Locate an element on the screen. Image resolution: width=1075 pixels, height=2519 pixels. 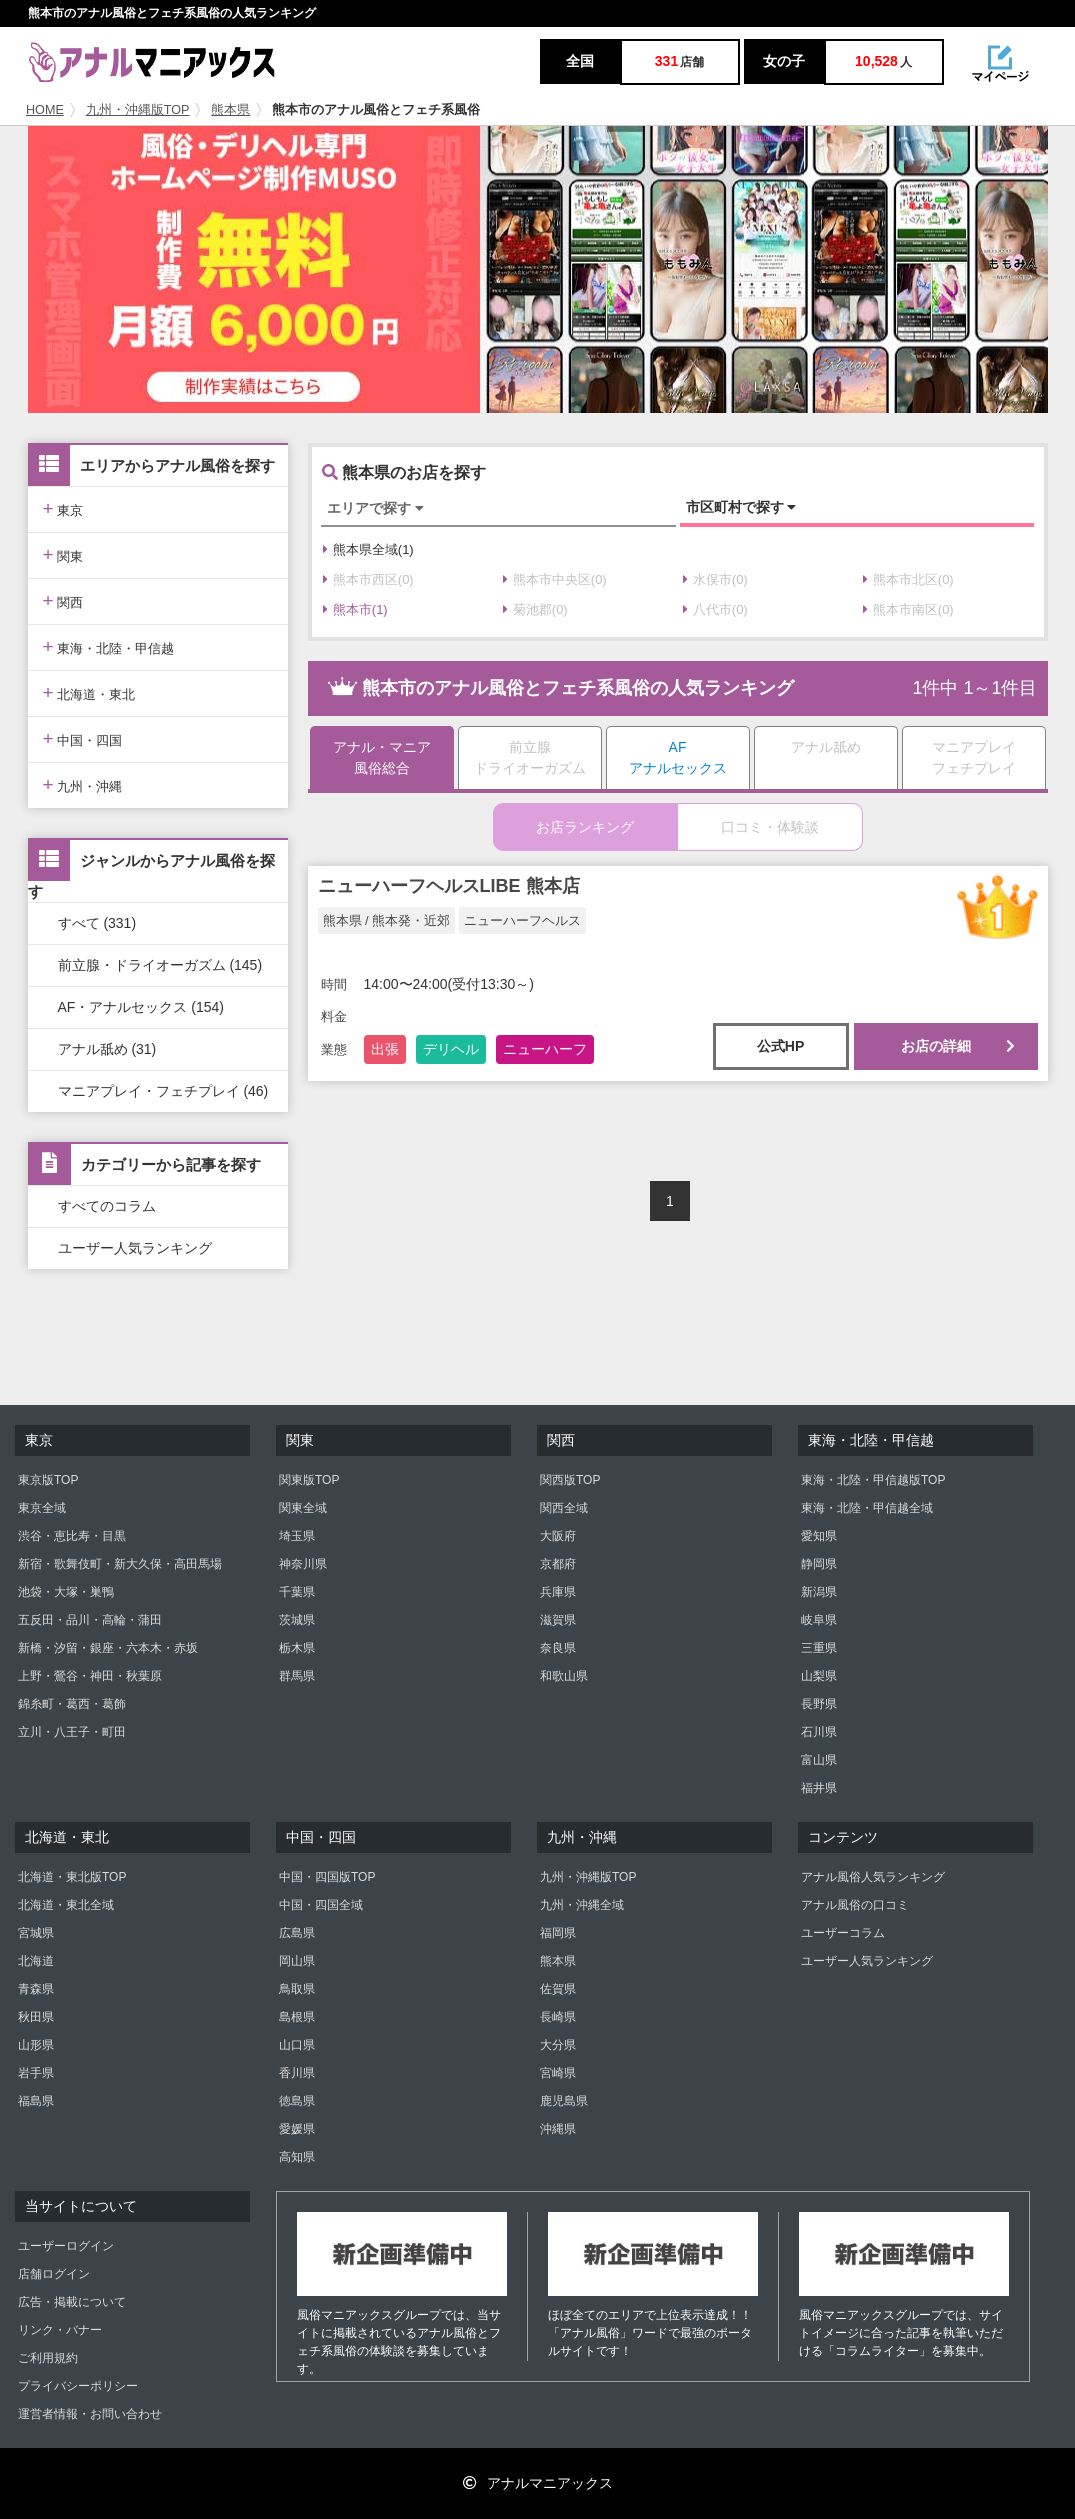
秋田県 is located at coordinates (36, 2017).